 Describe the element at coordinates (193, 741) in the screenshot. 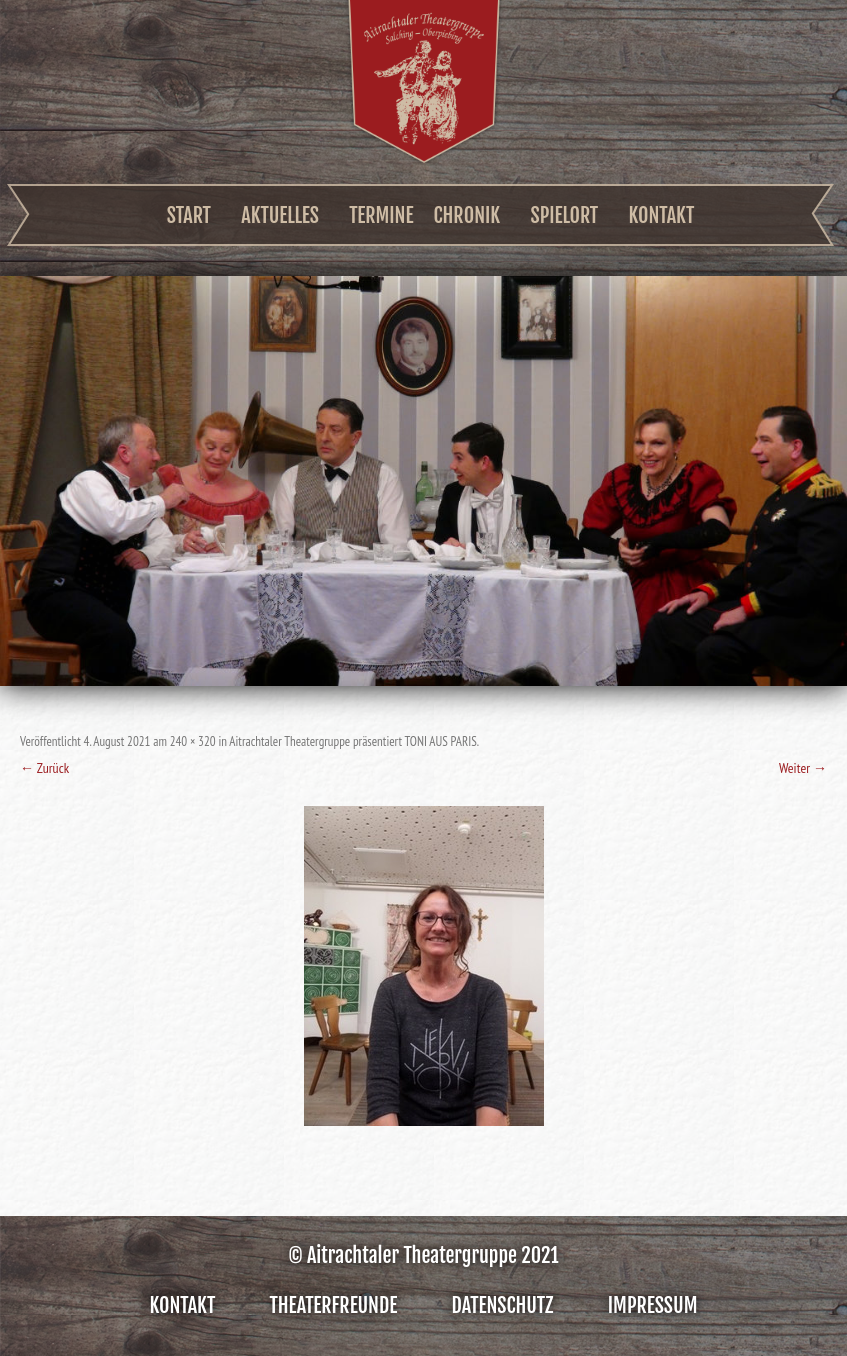

I see `240 × 320` at that location.